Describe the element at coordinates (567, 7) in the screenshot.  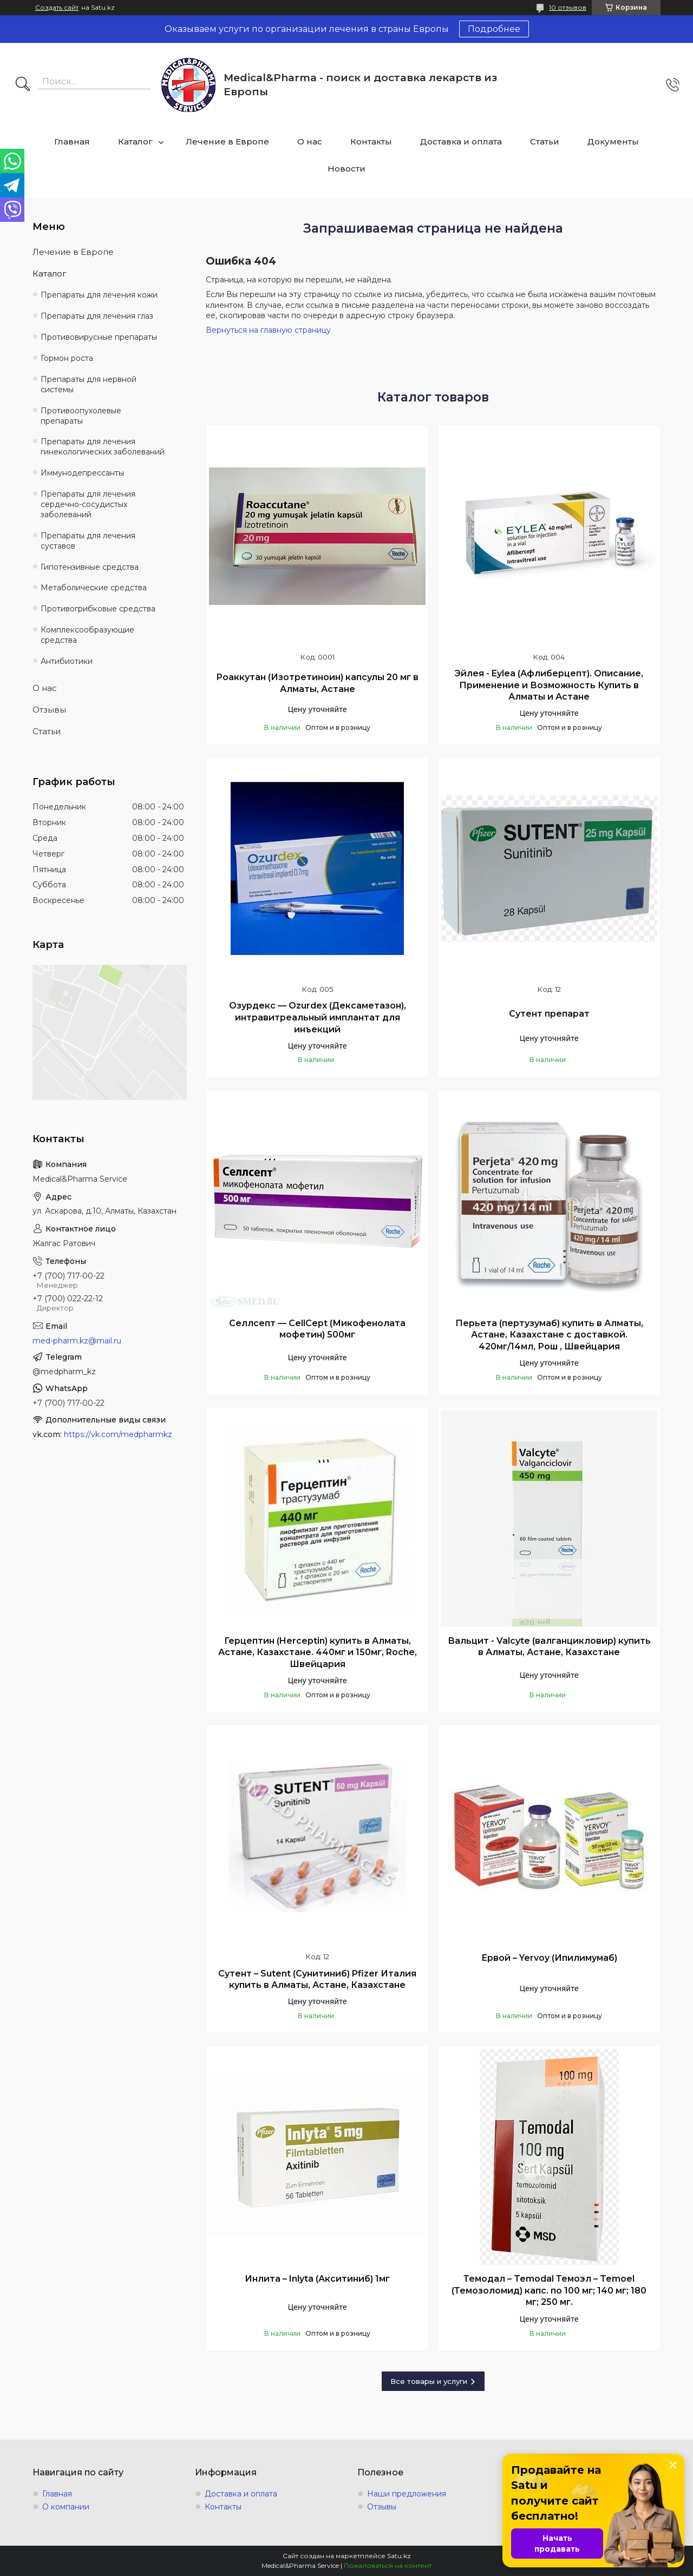
I see `10 отзывов` at that location.